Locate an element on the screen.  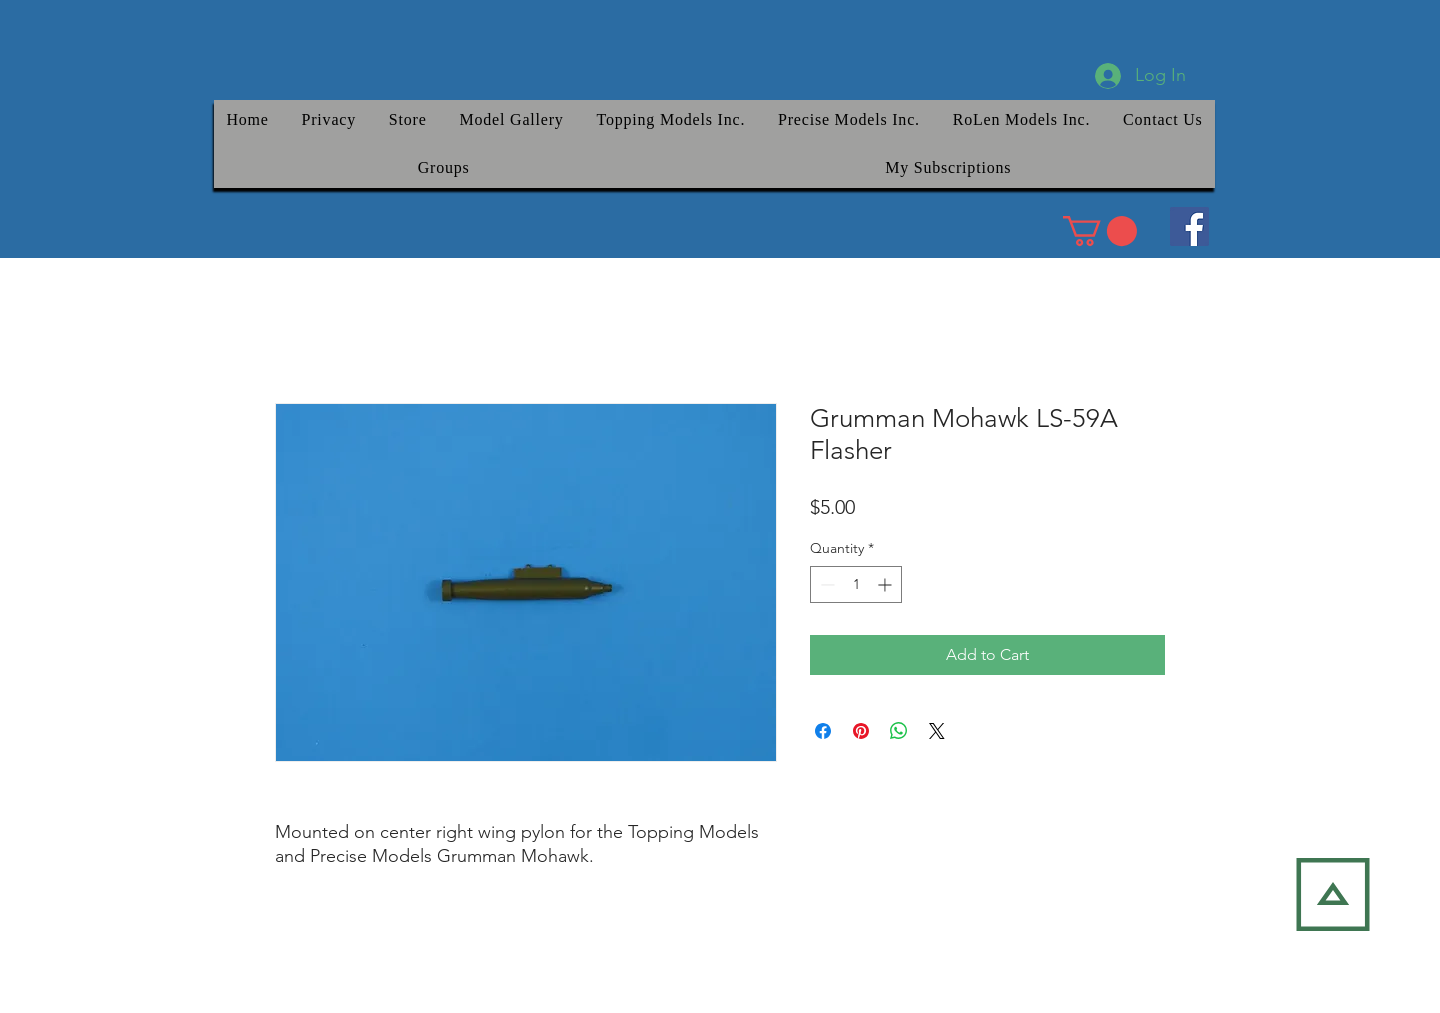
[Increment] is located at coordinates (886, 584).